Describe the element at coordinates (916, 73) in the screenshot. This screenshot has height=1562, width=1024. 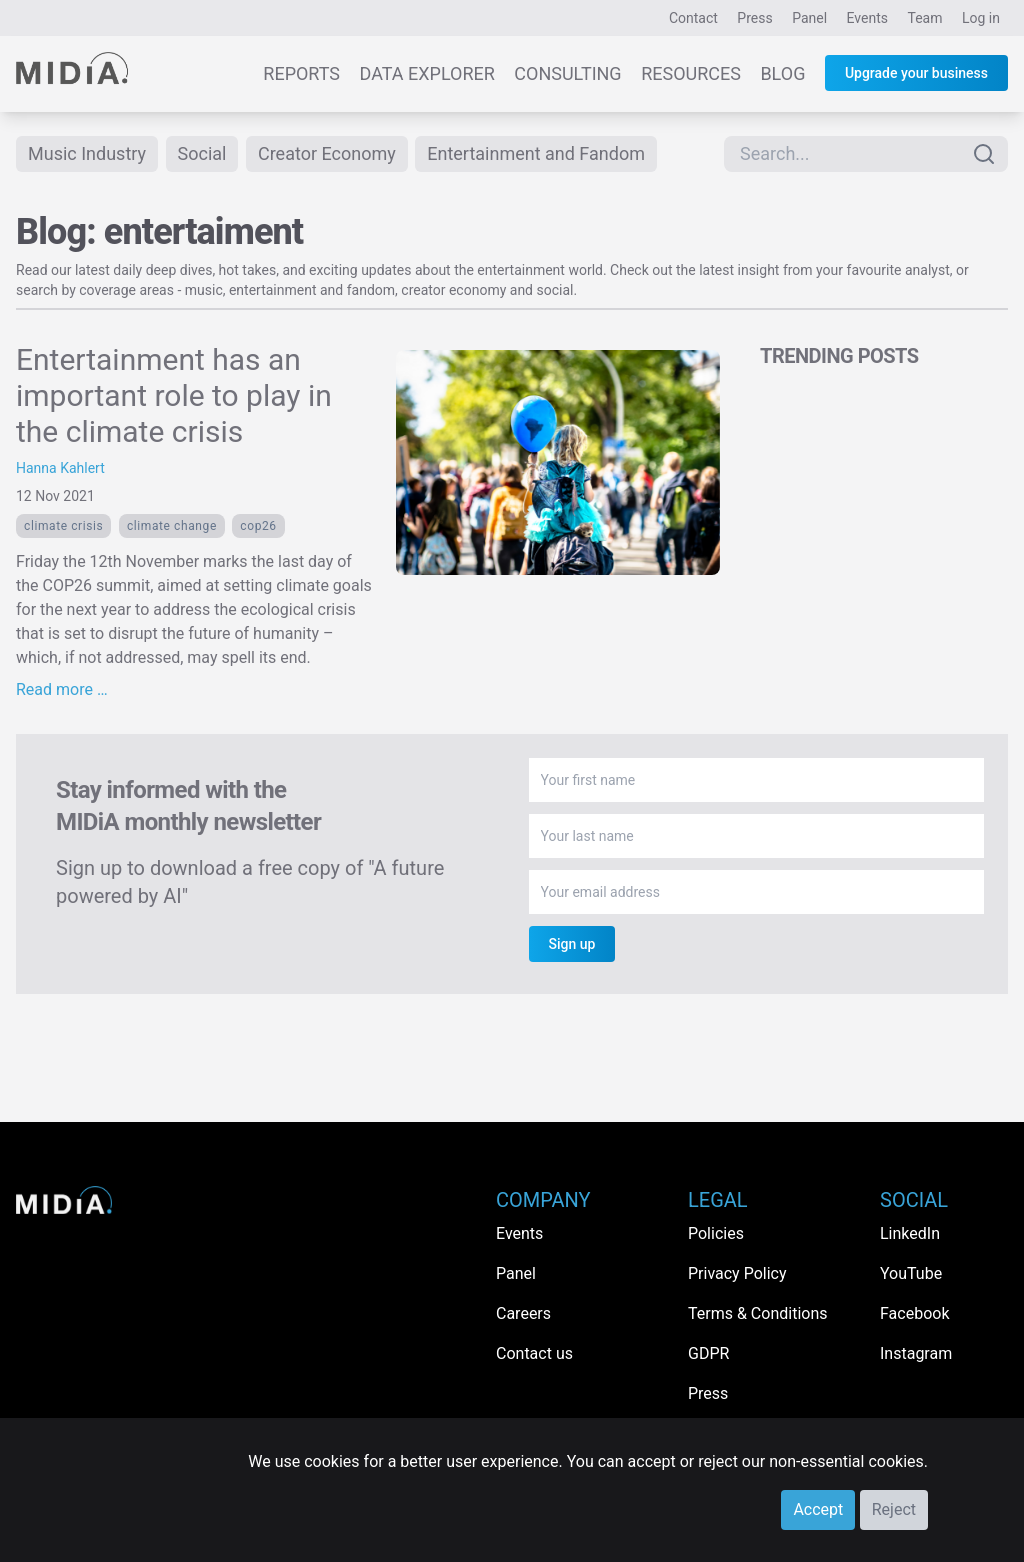
I see `Upgrade your business` at that location.